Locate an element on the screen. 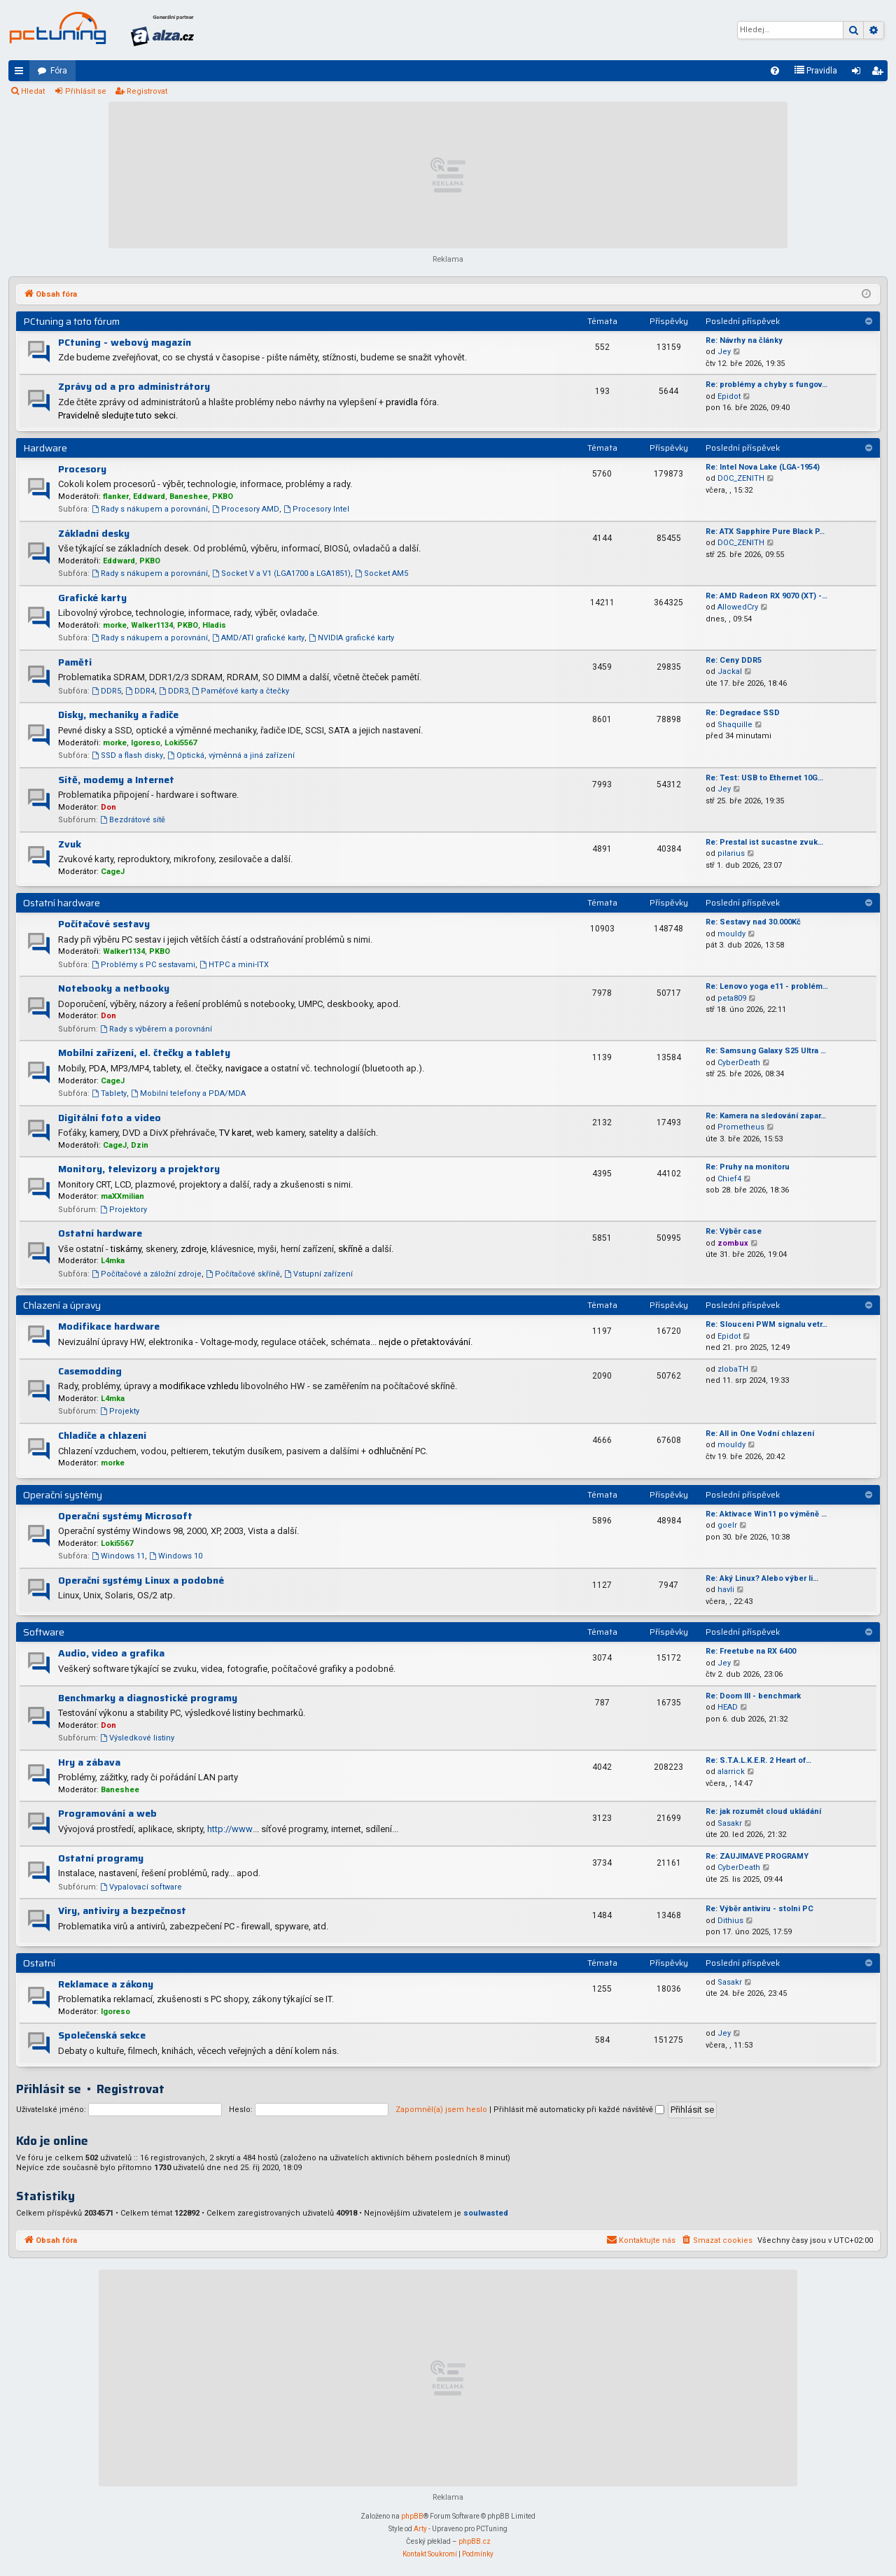  Tablety is located at coordinates (109, 1093).